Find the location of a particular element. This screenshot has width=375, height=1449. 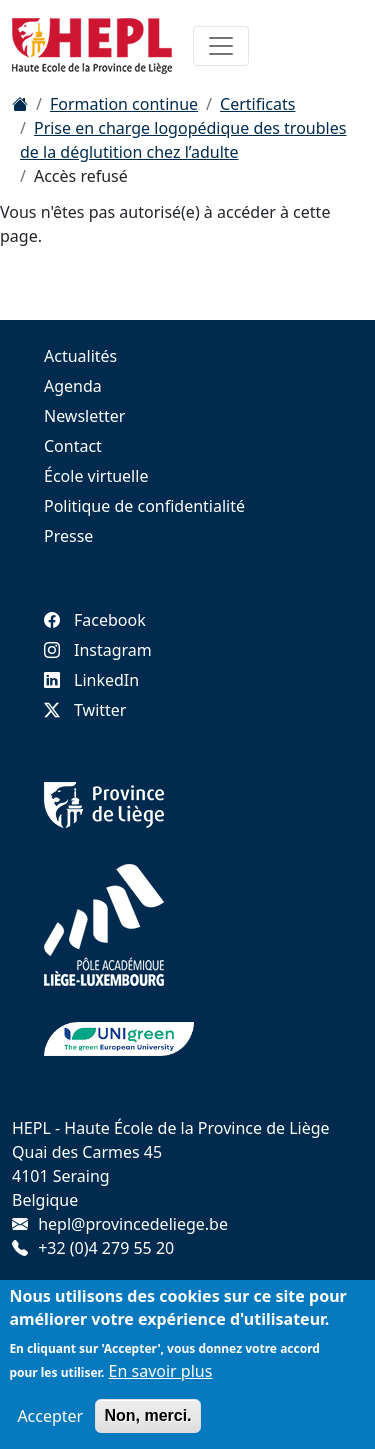

Presse is located at coordinates (68, 536).